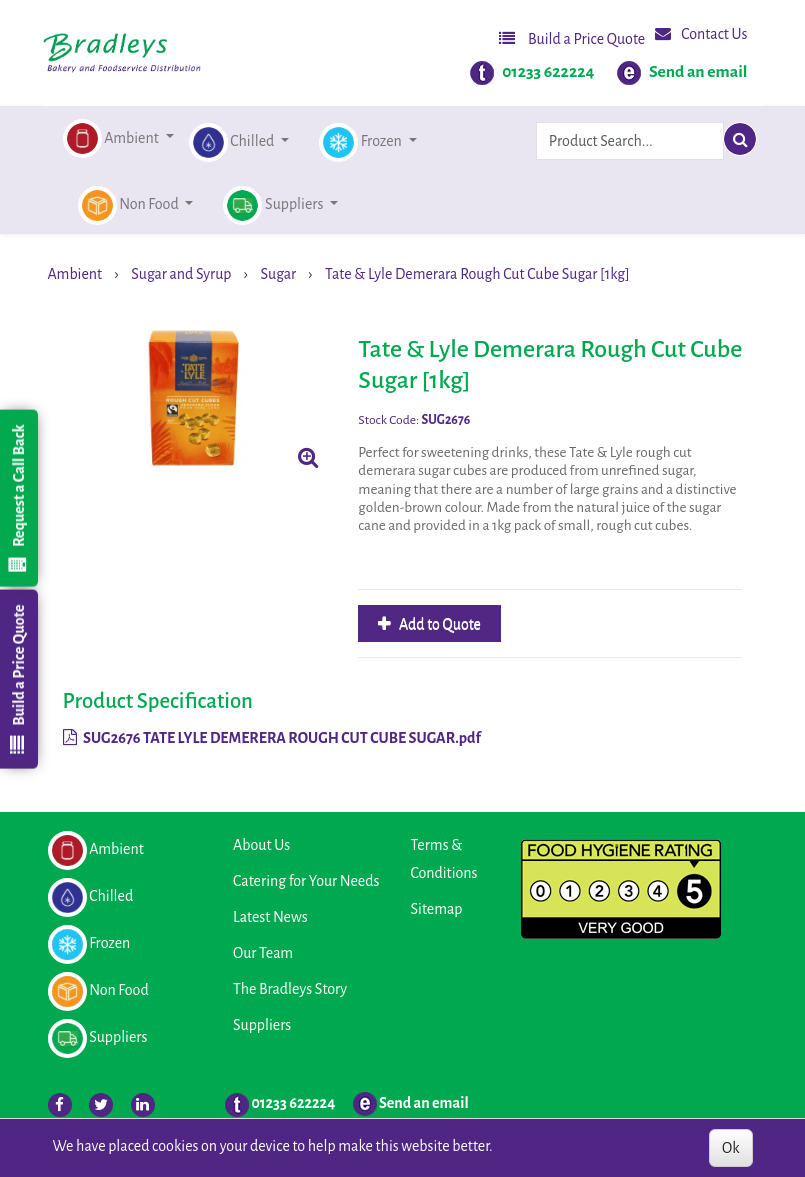  I want to click on About Us, so click(261, 845).